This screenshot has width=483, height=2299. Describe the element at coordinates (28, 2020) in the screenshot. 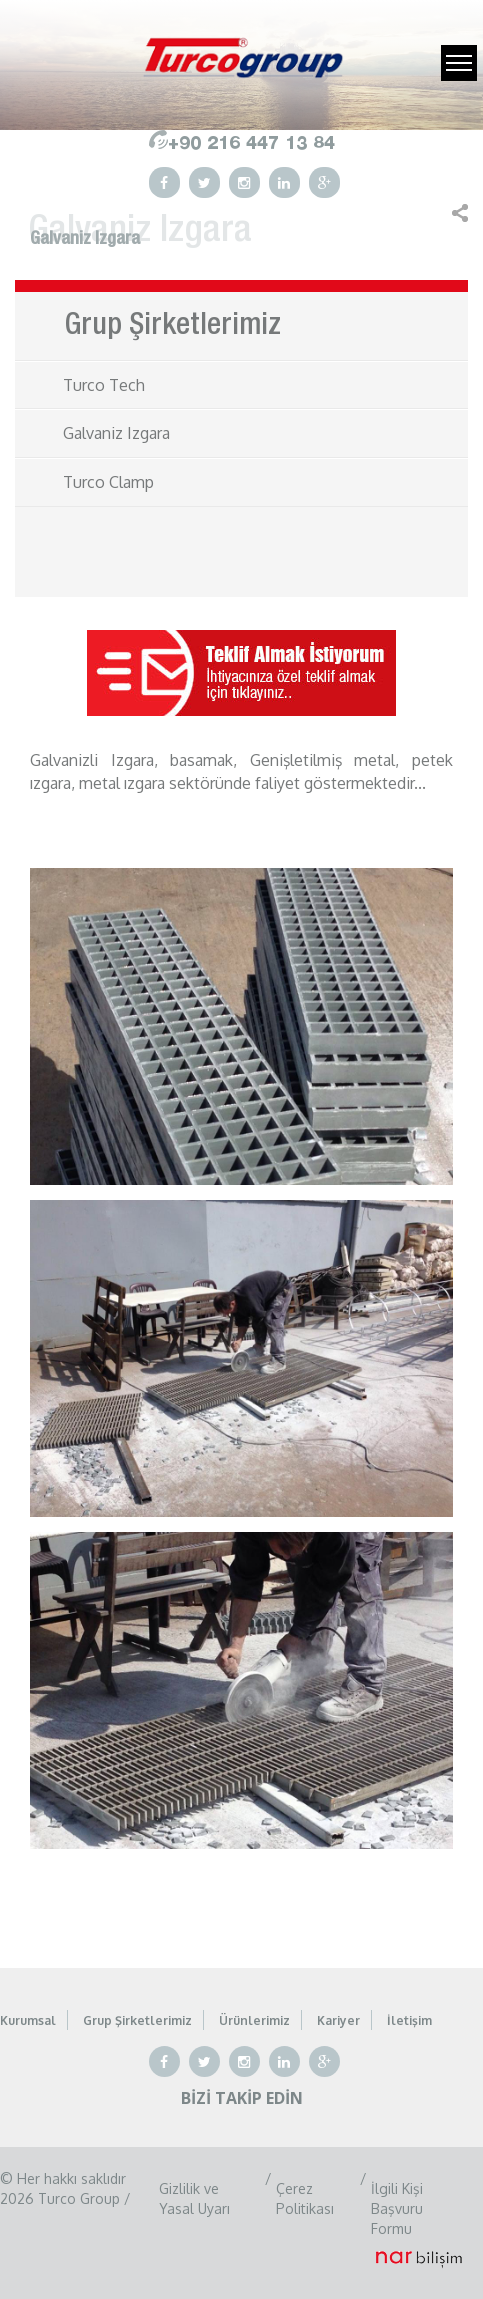

I see `Kurumsal` at that location.